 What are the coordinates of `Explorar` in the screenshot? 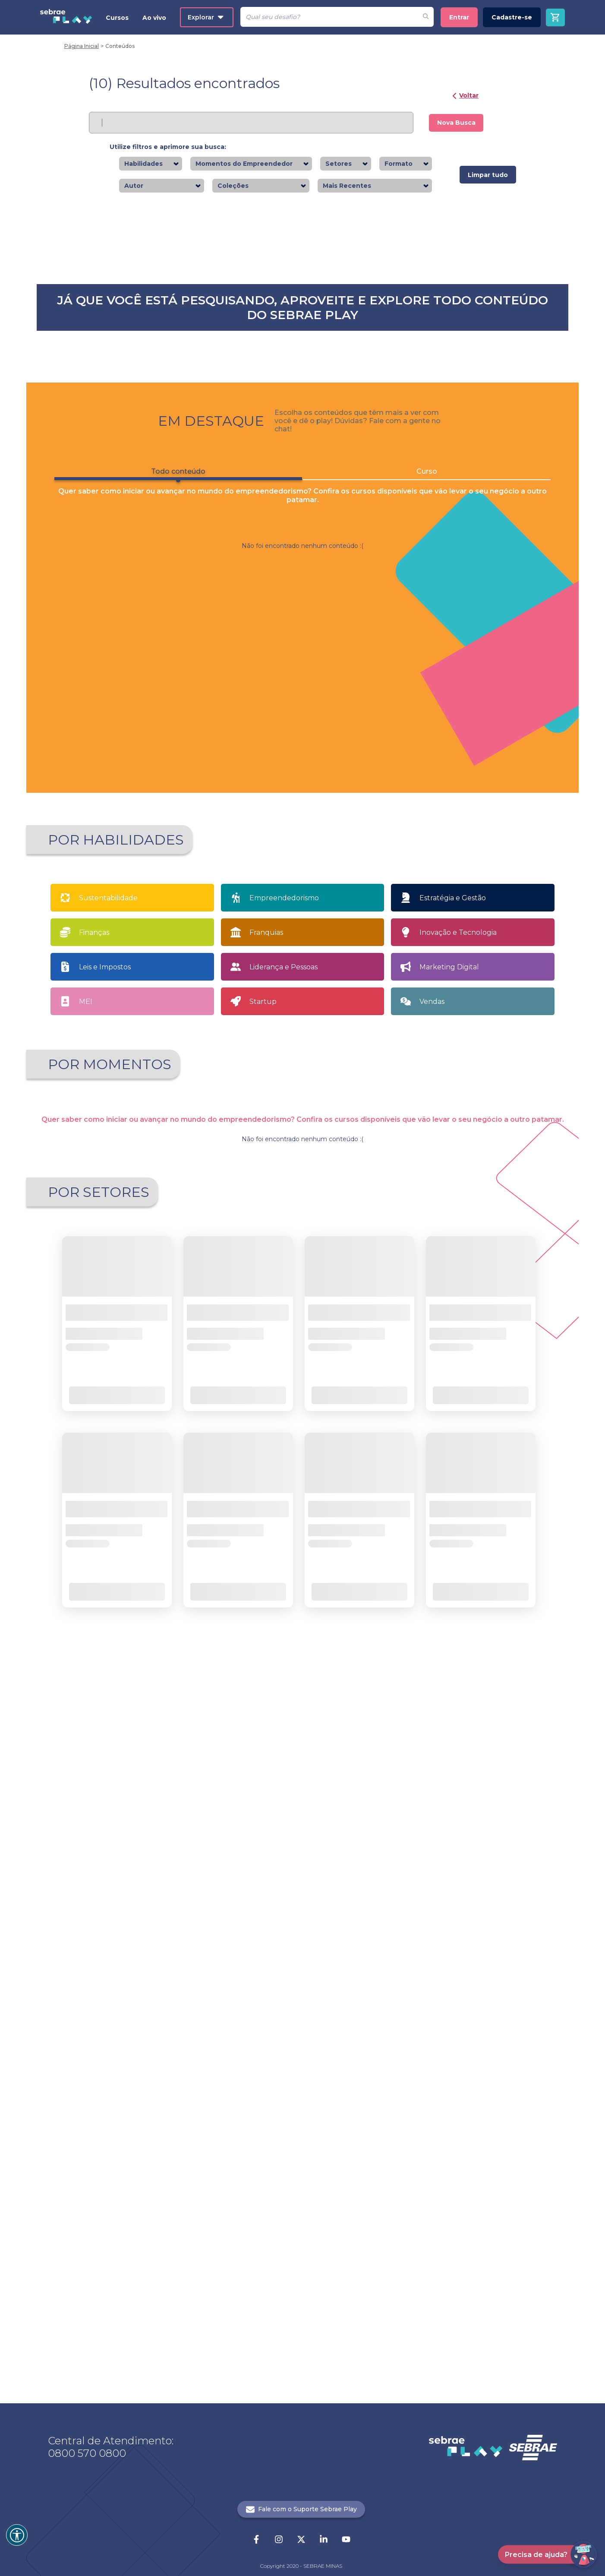 It's located at (206, 17).